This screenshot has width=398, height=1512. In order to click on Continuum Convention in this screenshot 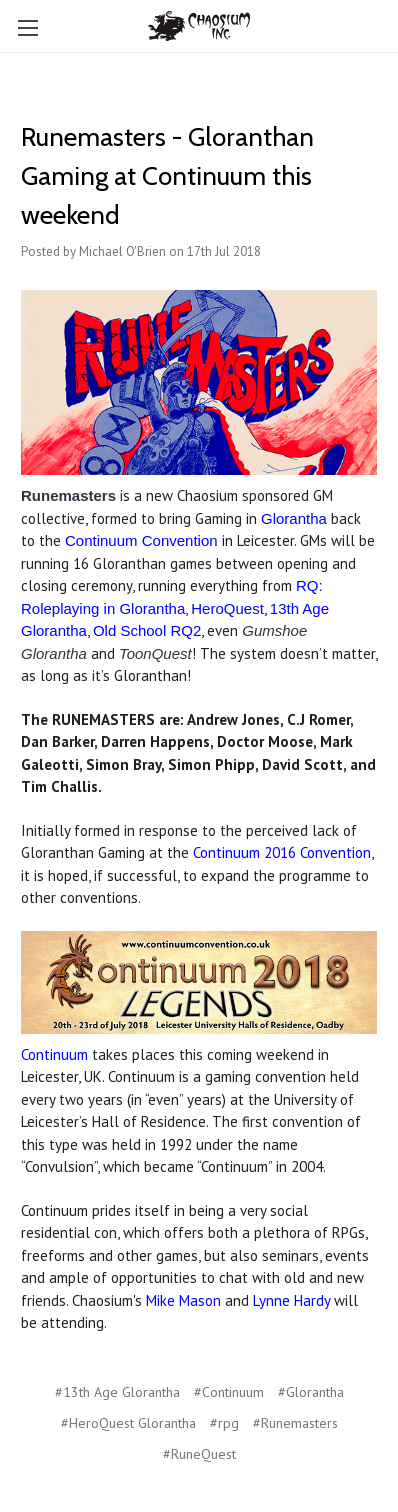, I will do `click(141, 540)`.